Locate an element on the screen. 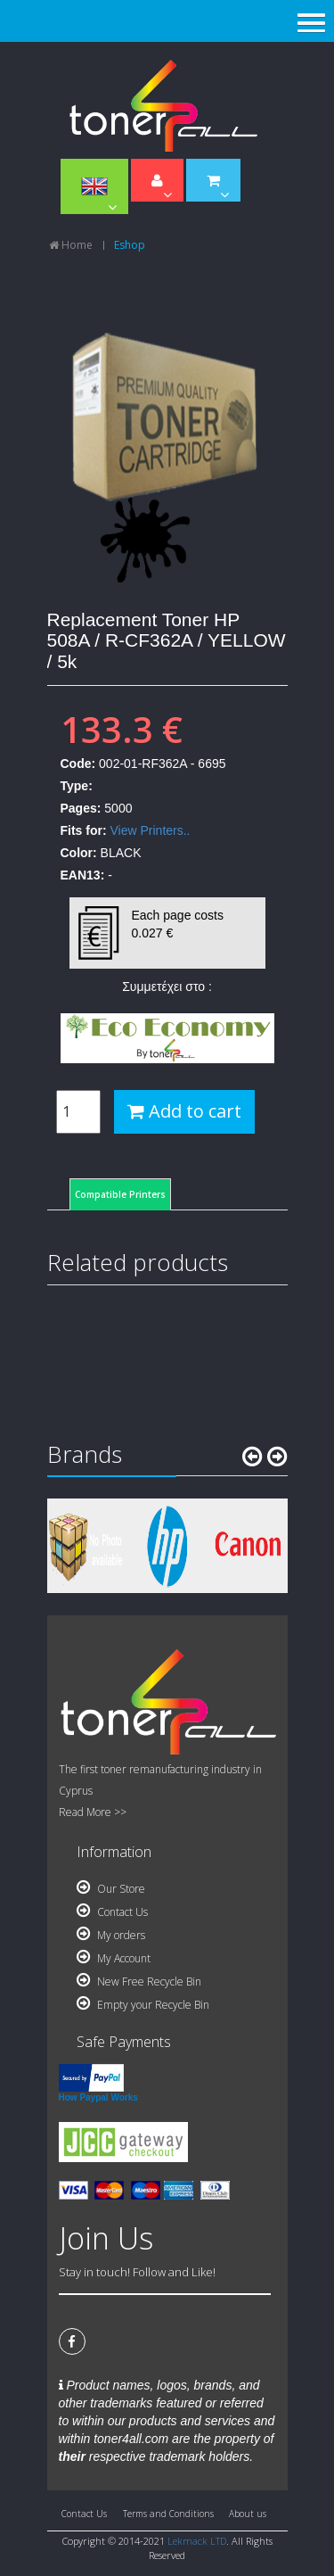  Compatible Printers is located at coordinates (120, 1194).